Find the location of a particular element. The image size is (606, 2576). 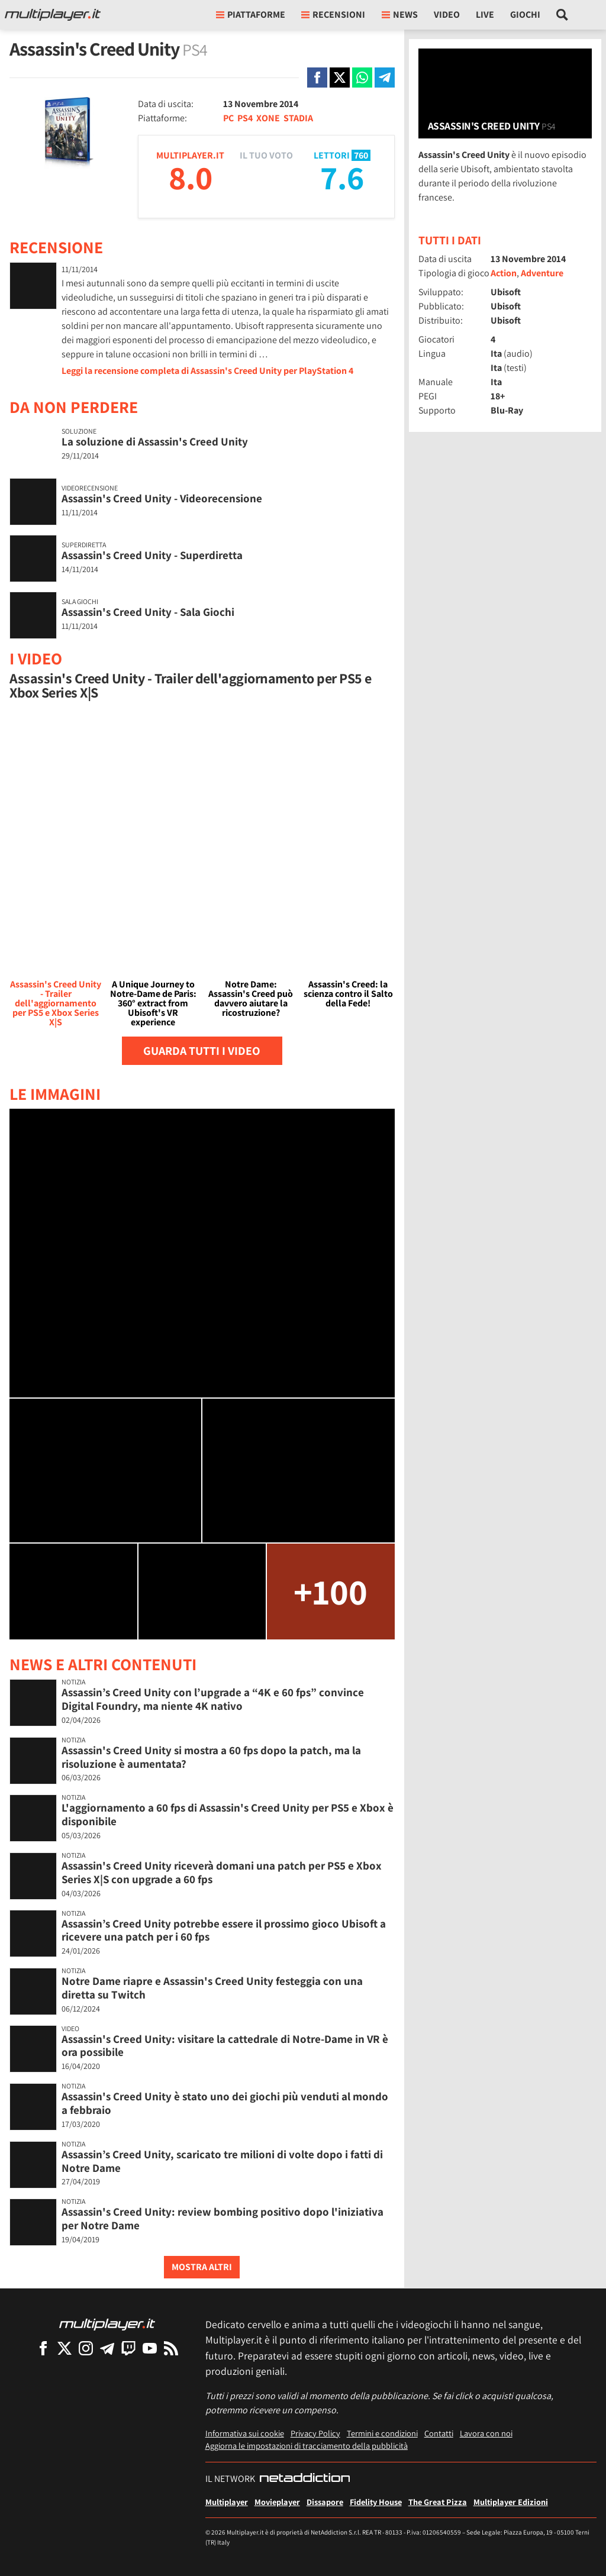

PC is located at coordinates (228, 118).